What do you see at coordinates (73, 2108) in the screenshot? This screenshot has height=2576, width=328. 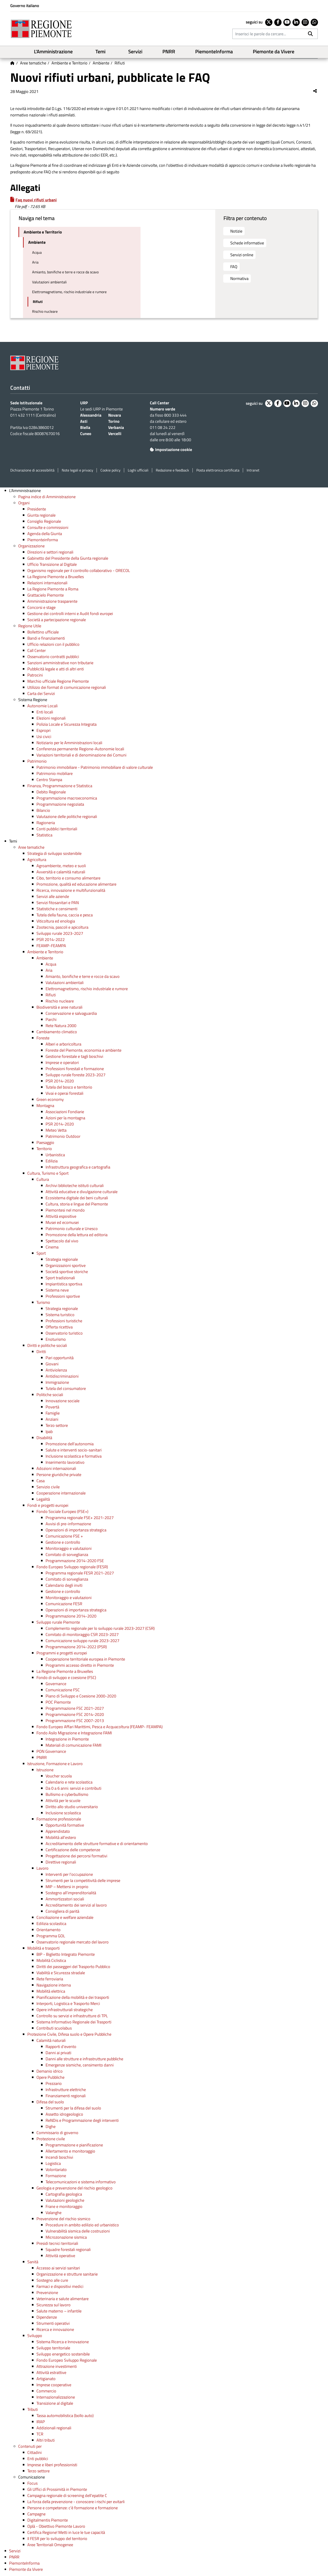 I see `Strumenti per la difesa del suolo` at bounding box center [73, 2108].